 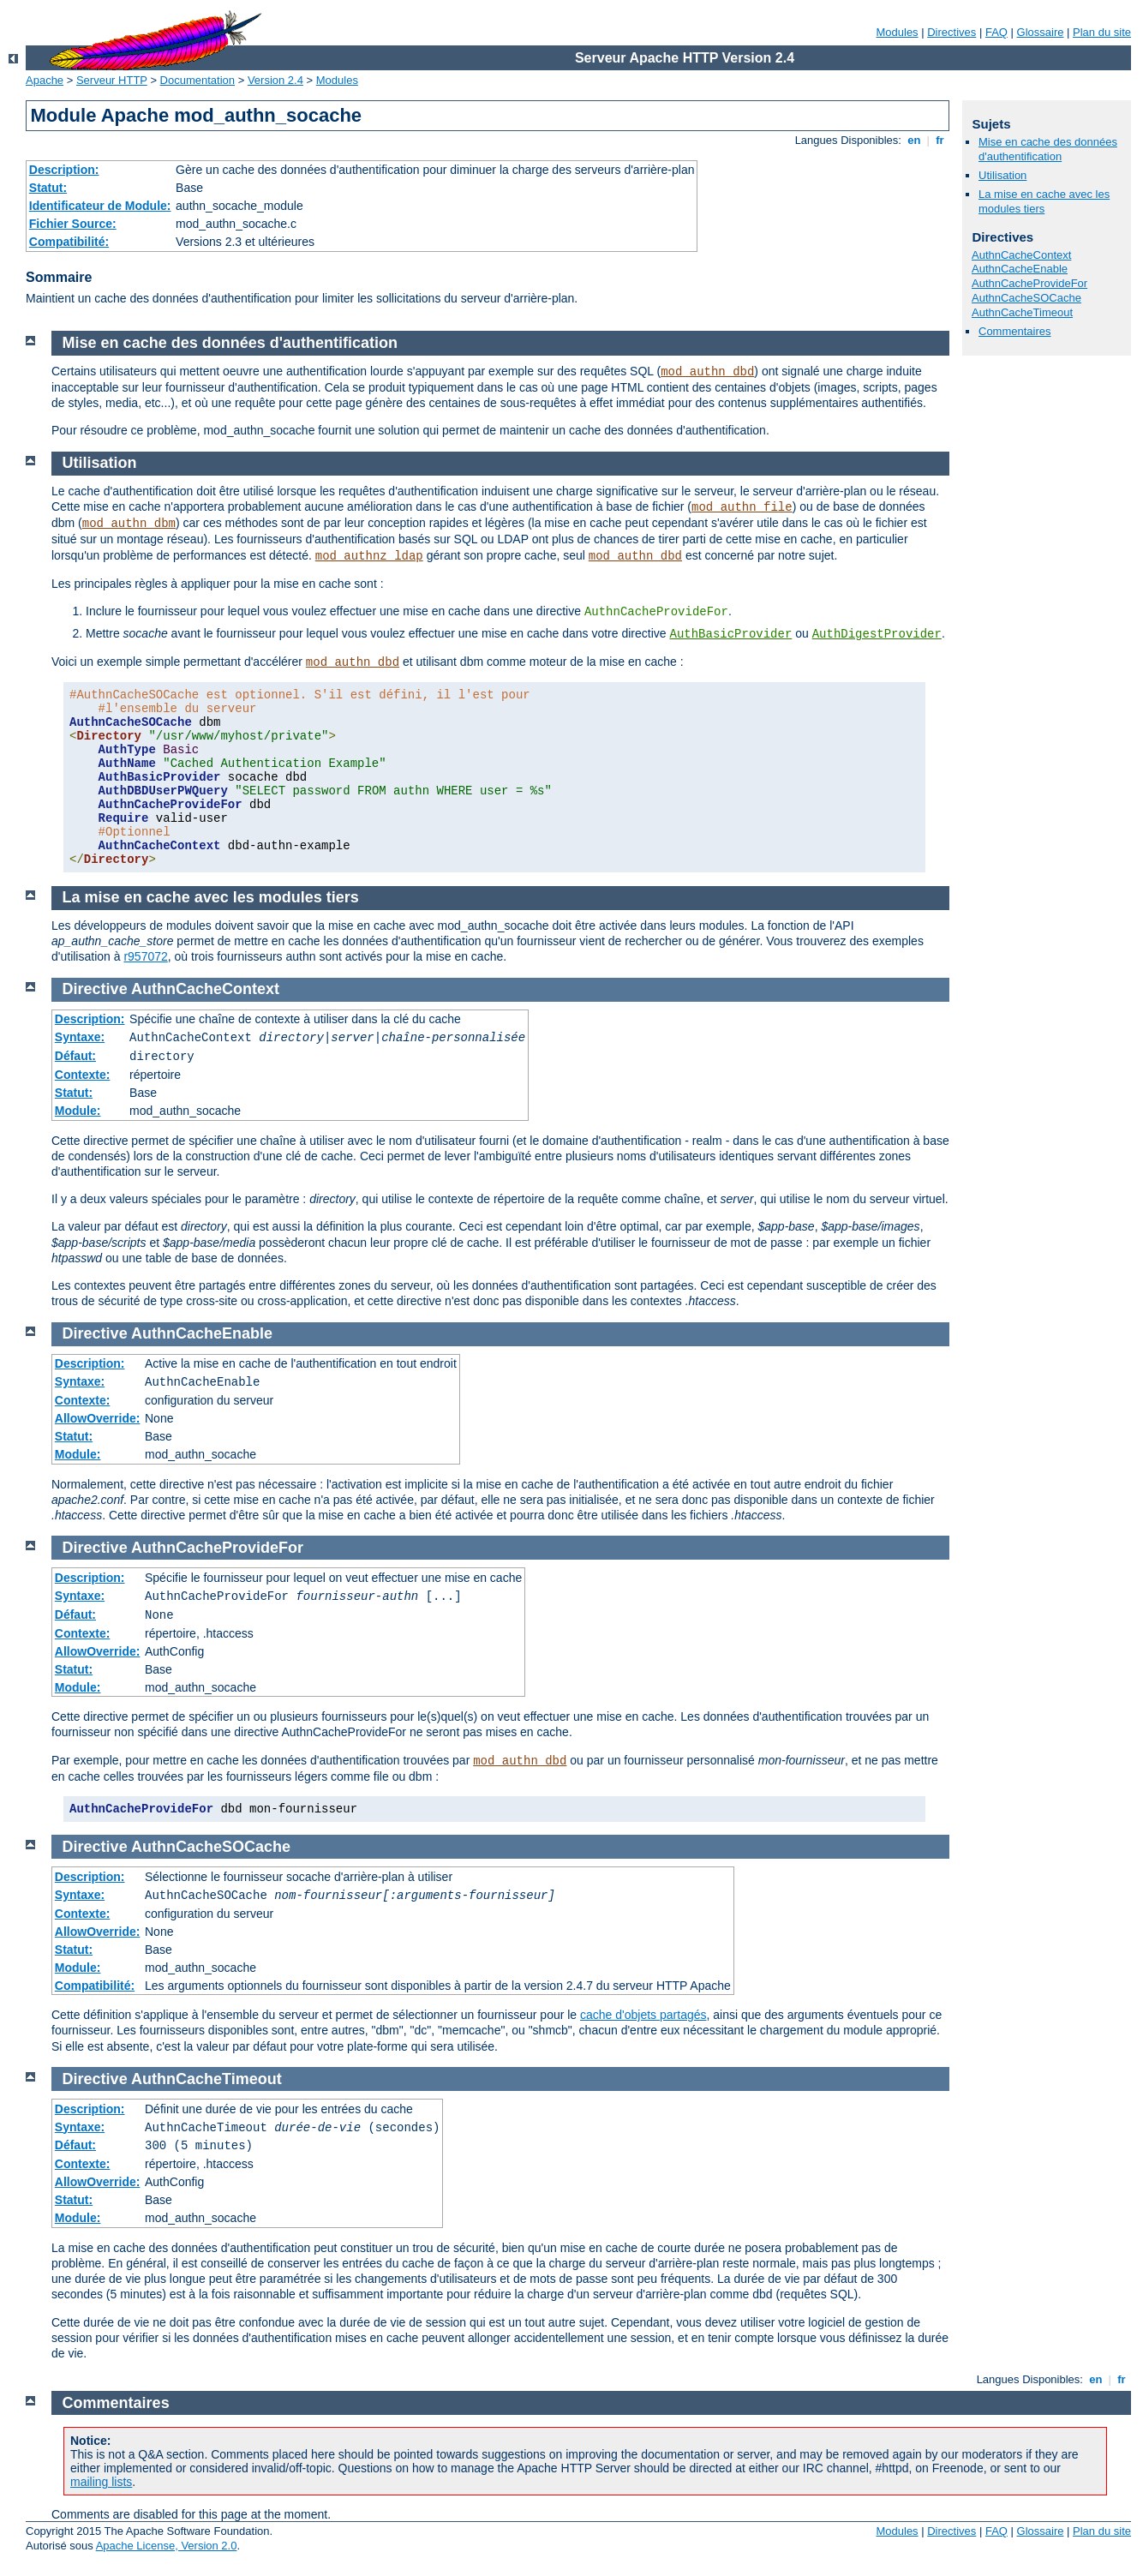 What do you see at coordinates (914, 140) in the screenshot?
I see `en` at bounding box center [914, 140].